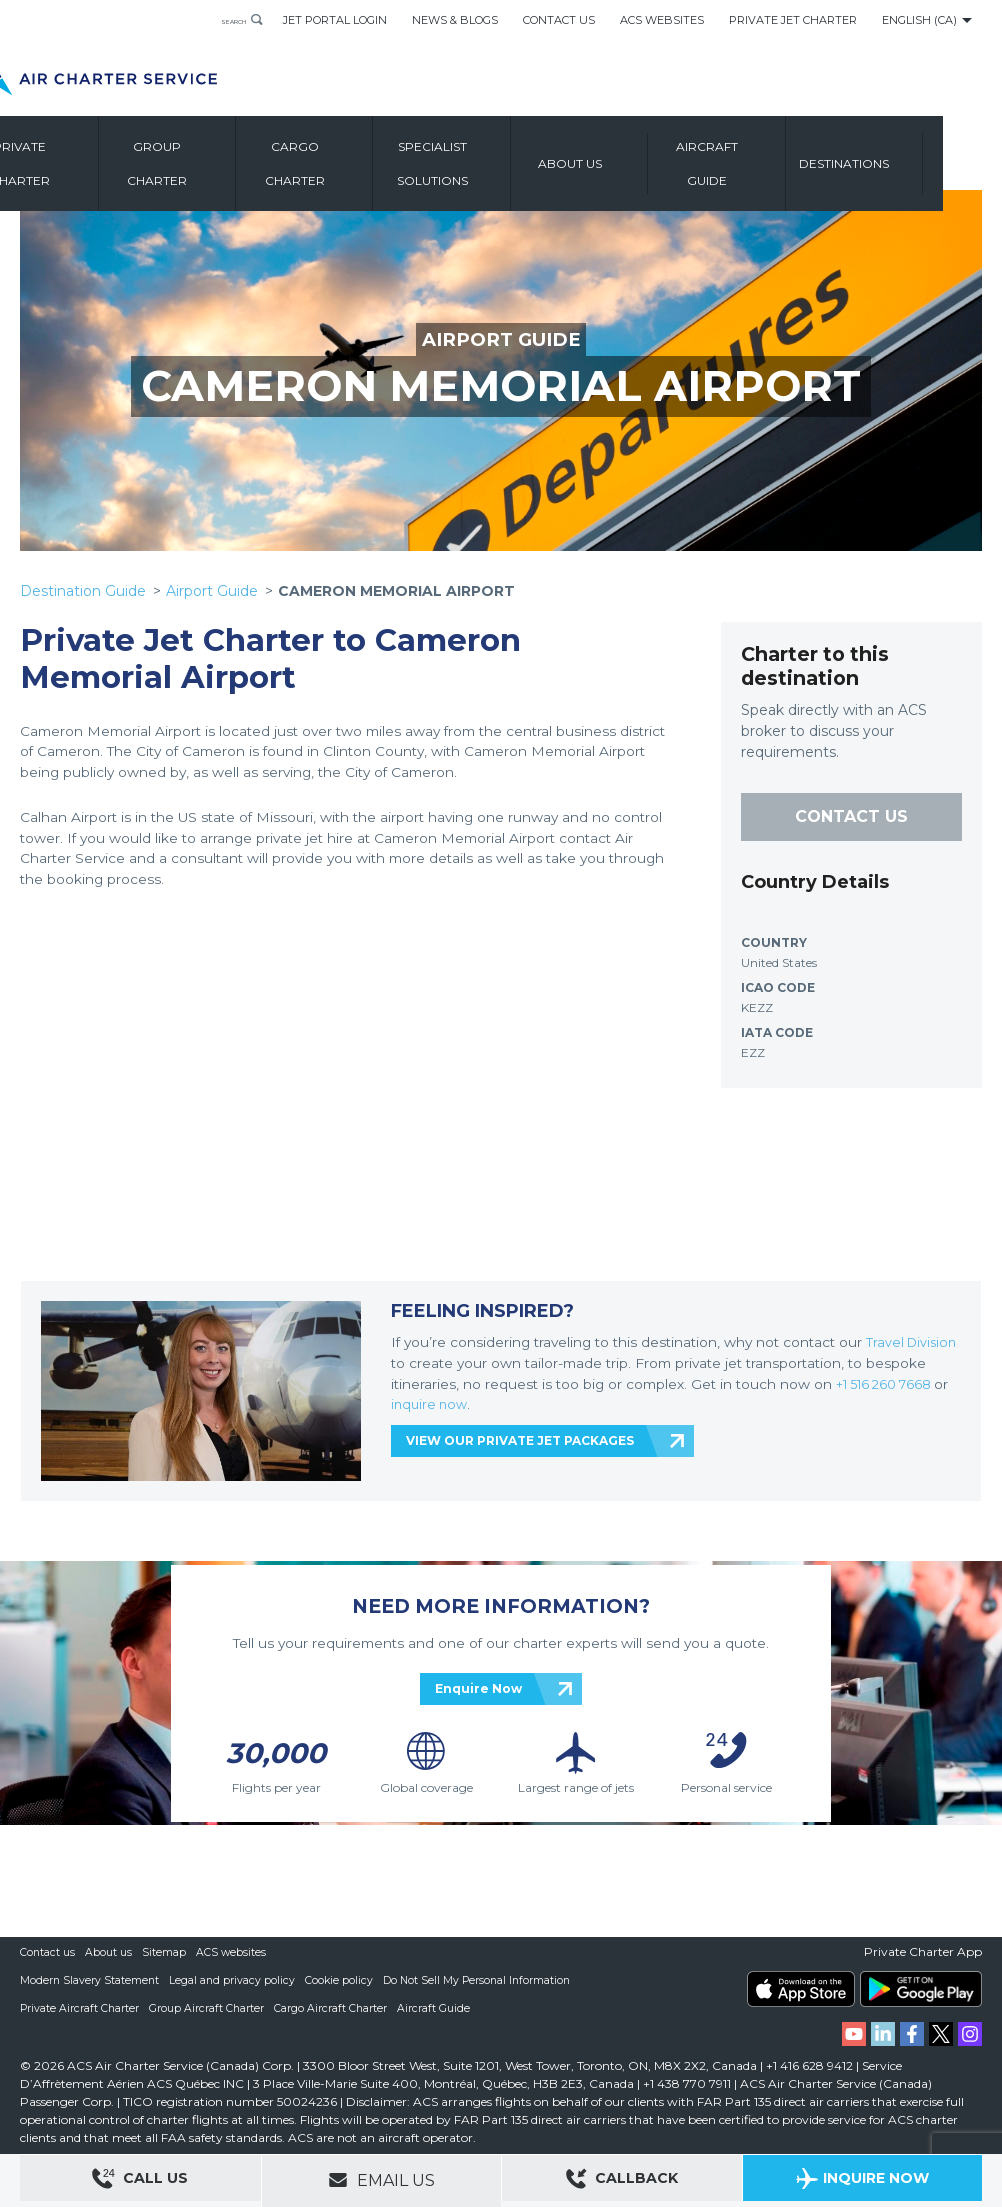 The image size is (1002, 2207). I want to click on News & Blogs, so click(455, 20).